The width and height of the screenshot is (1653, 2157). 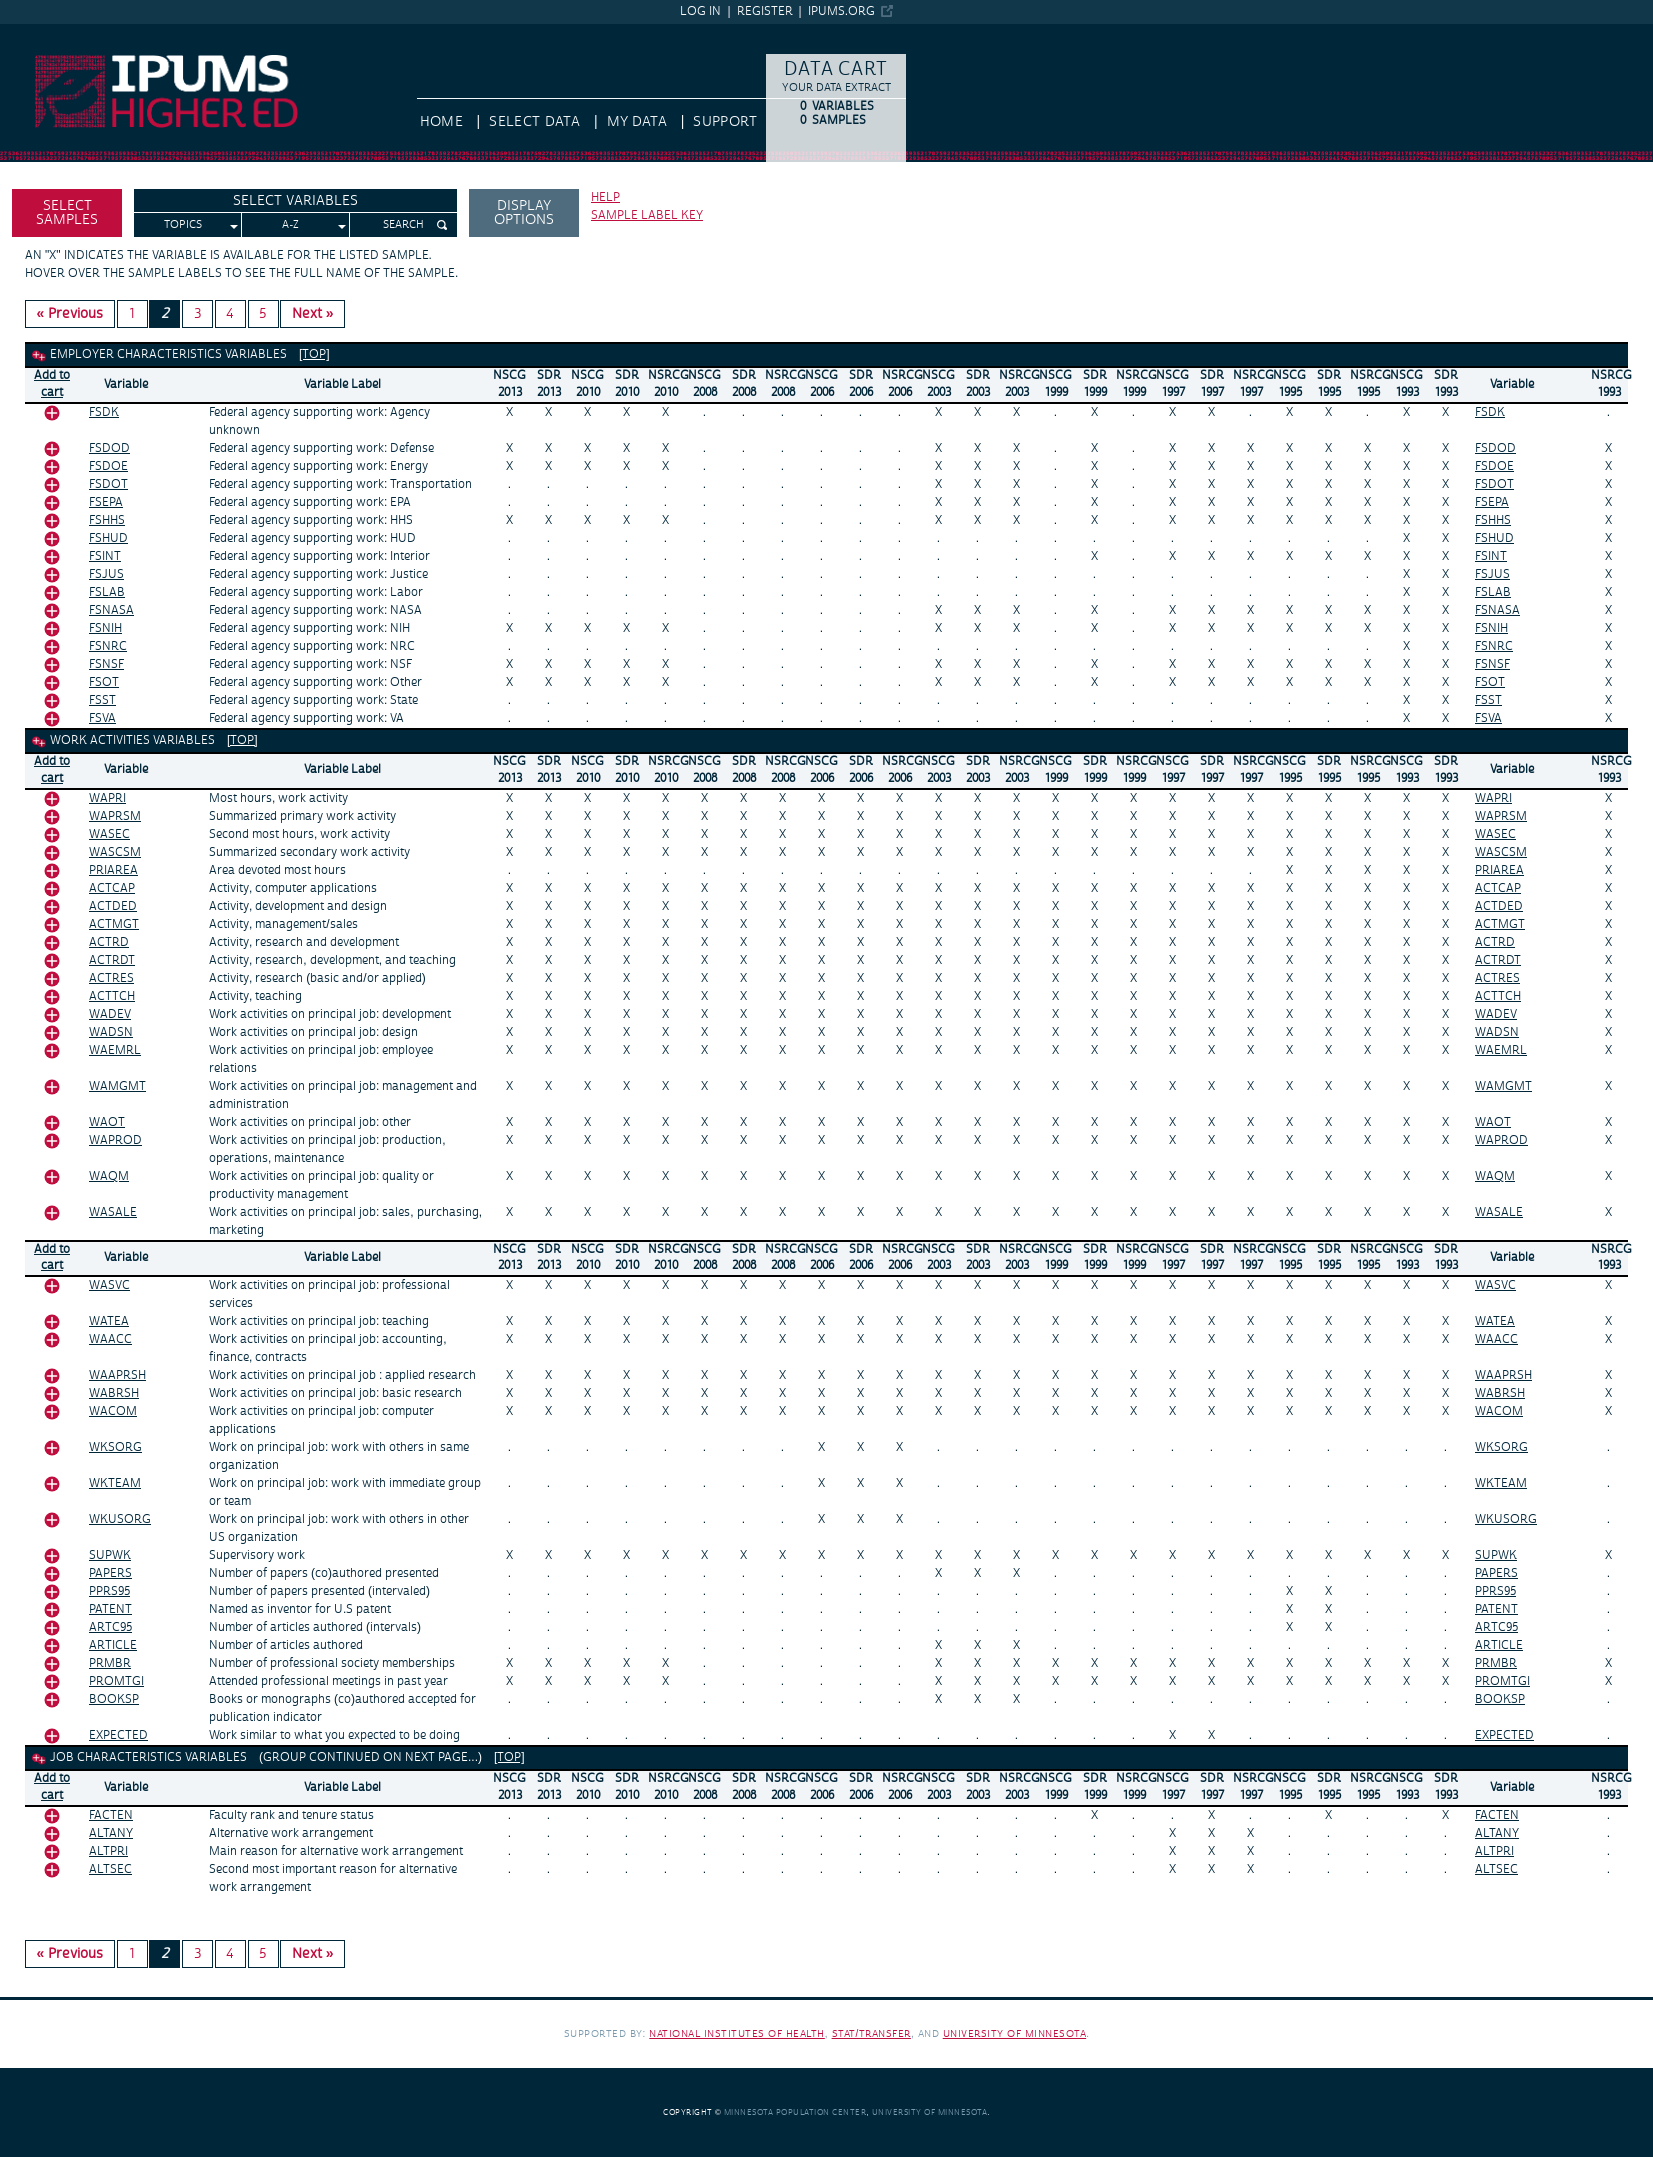 I want to click on ipums.org, so click(x=841, y=11).